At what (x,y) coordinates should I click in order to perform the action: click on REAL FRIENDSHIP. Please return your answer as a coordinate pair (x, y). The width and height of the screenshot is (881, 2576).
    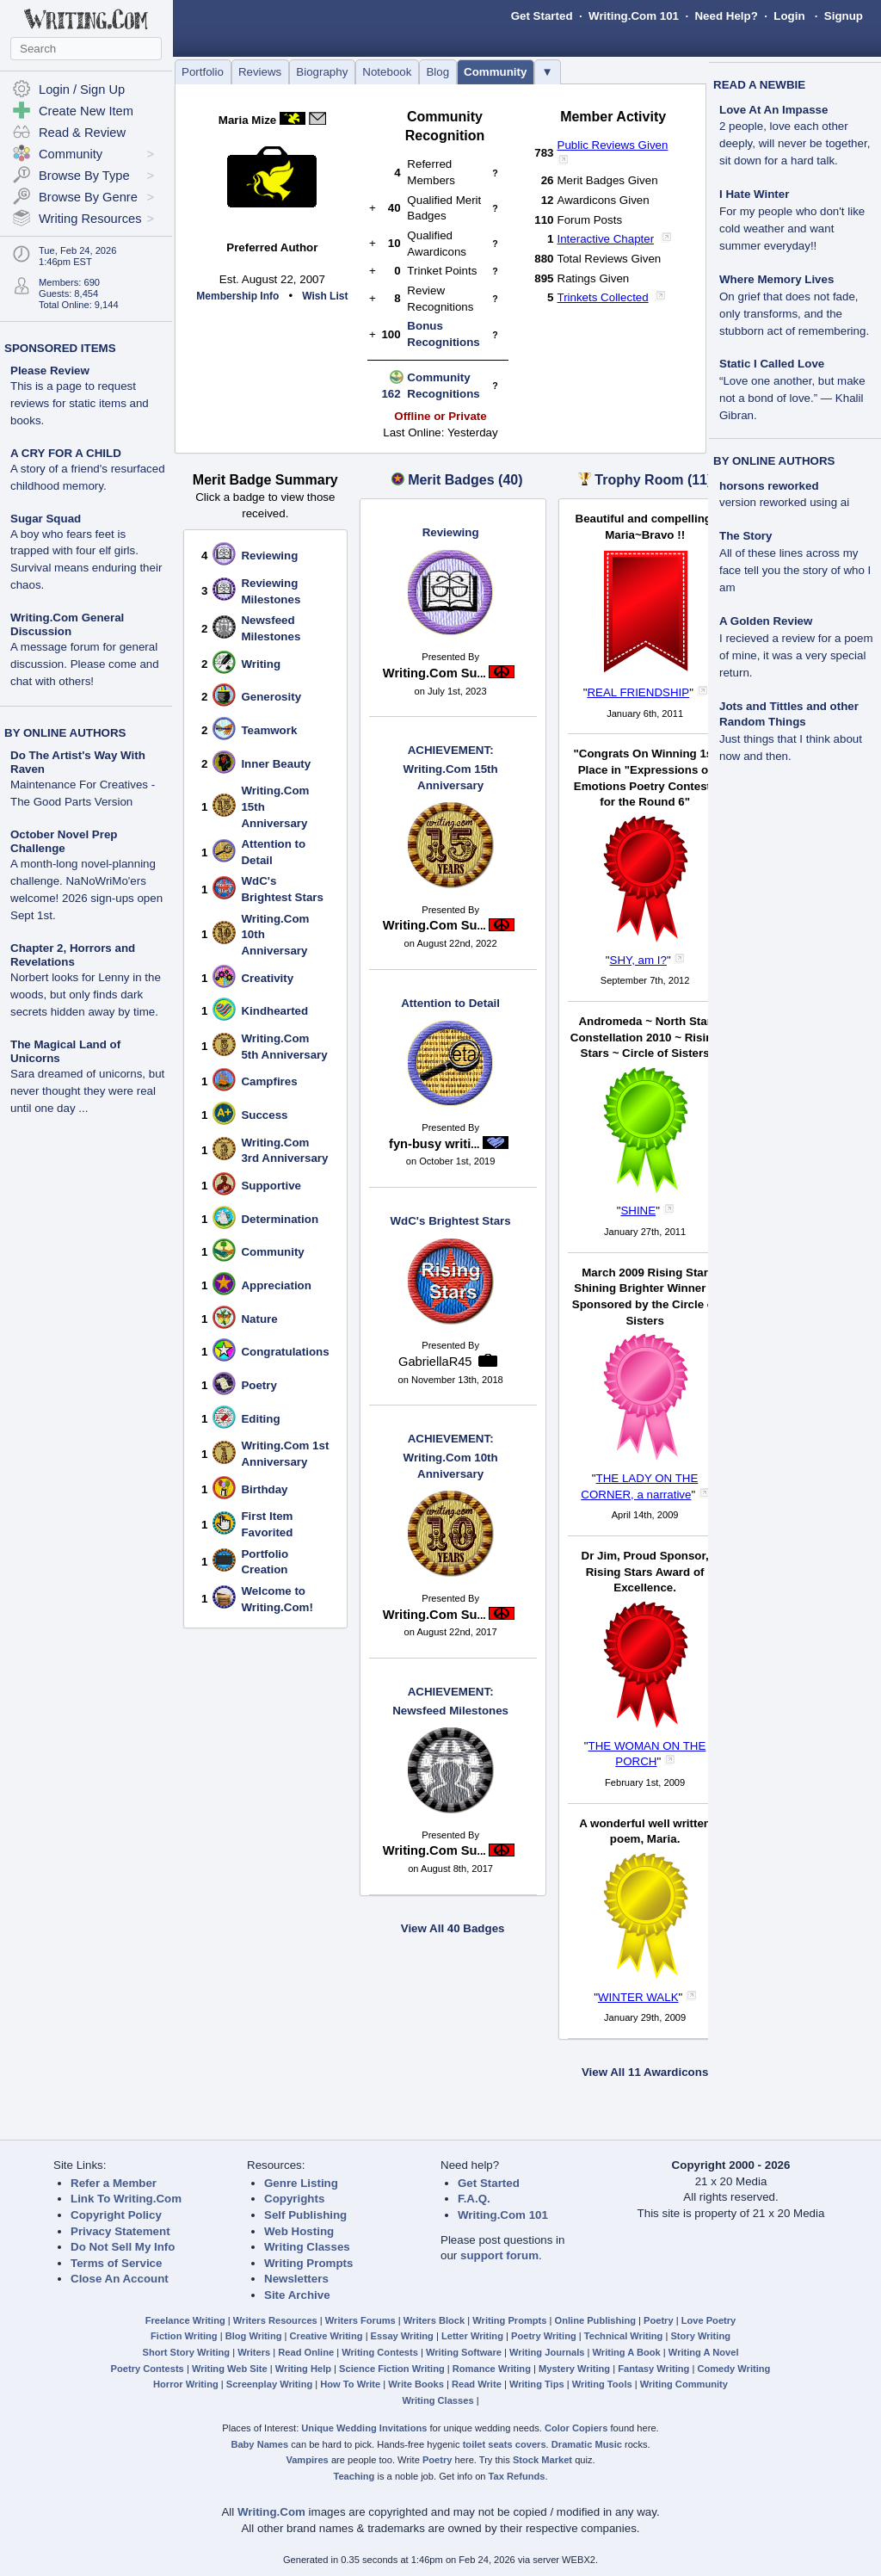
    Looking at the image, I should click on (638, 692).